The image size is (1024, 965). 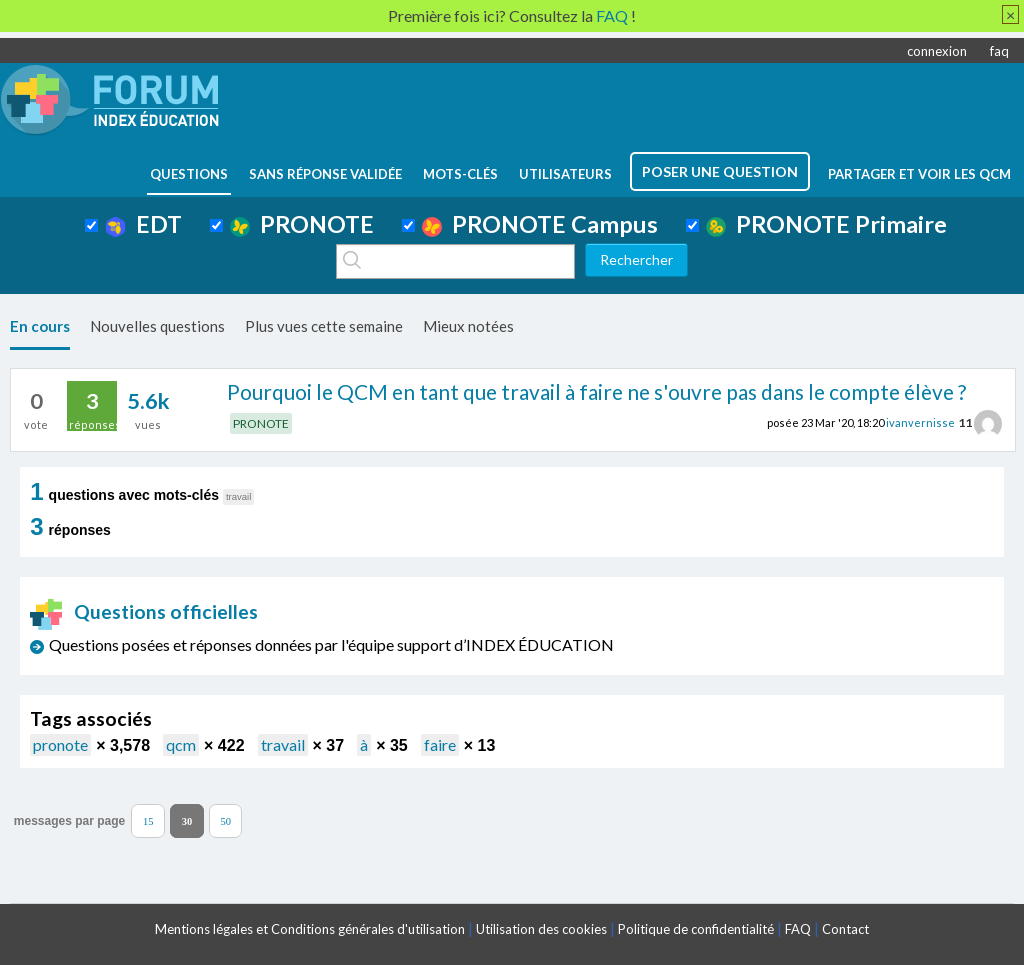 I want to click on PRONOTE Campus, so click(x=540, y=224).